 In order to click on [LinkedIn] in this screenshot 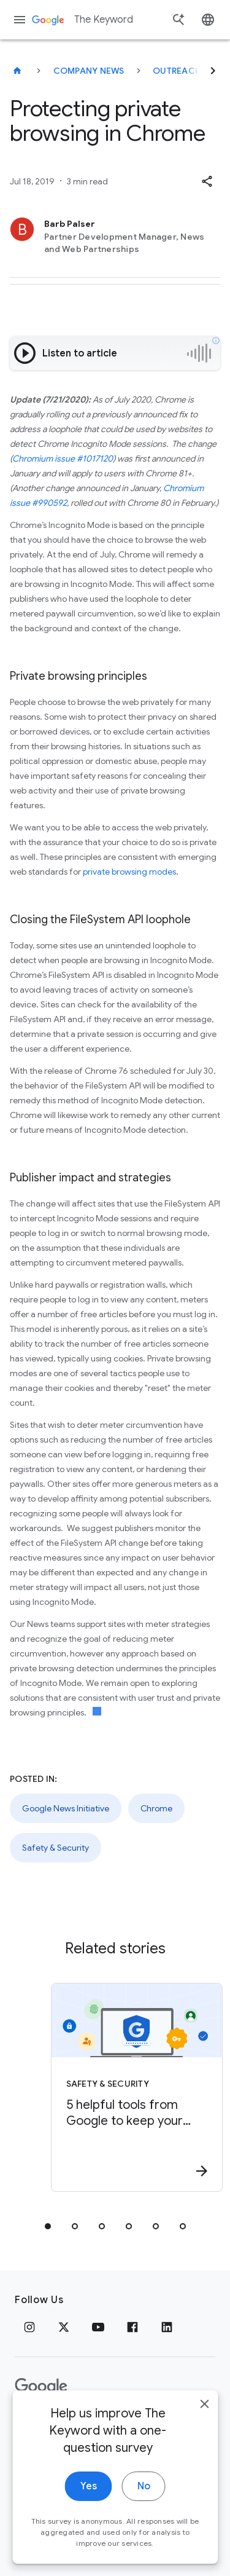, I will do `click(167, 2327)`.